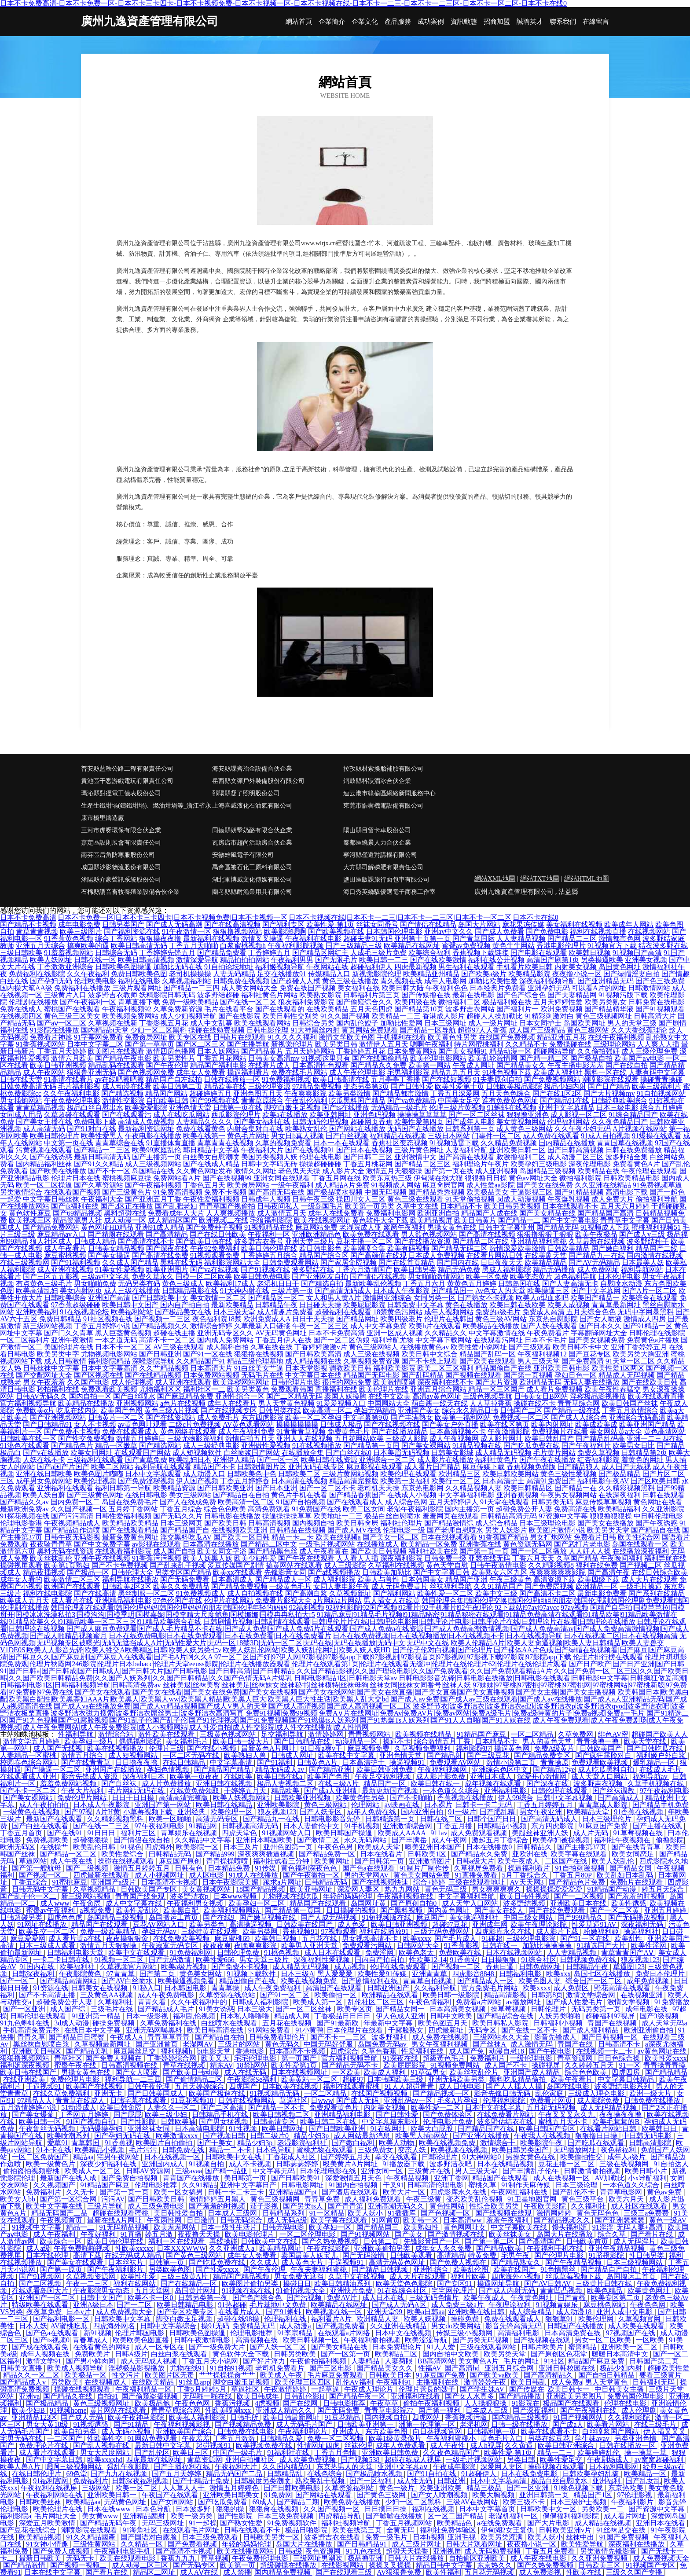 This screenshot has height=2576, width=690. What do you see at coordinates (312, 2135) in the screenshot?
I see `精品少妇3p` at bounding box center [312, 2135].